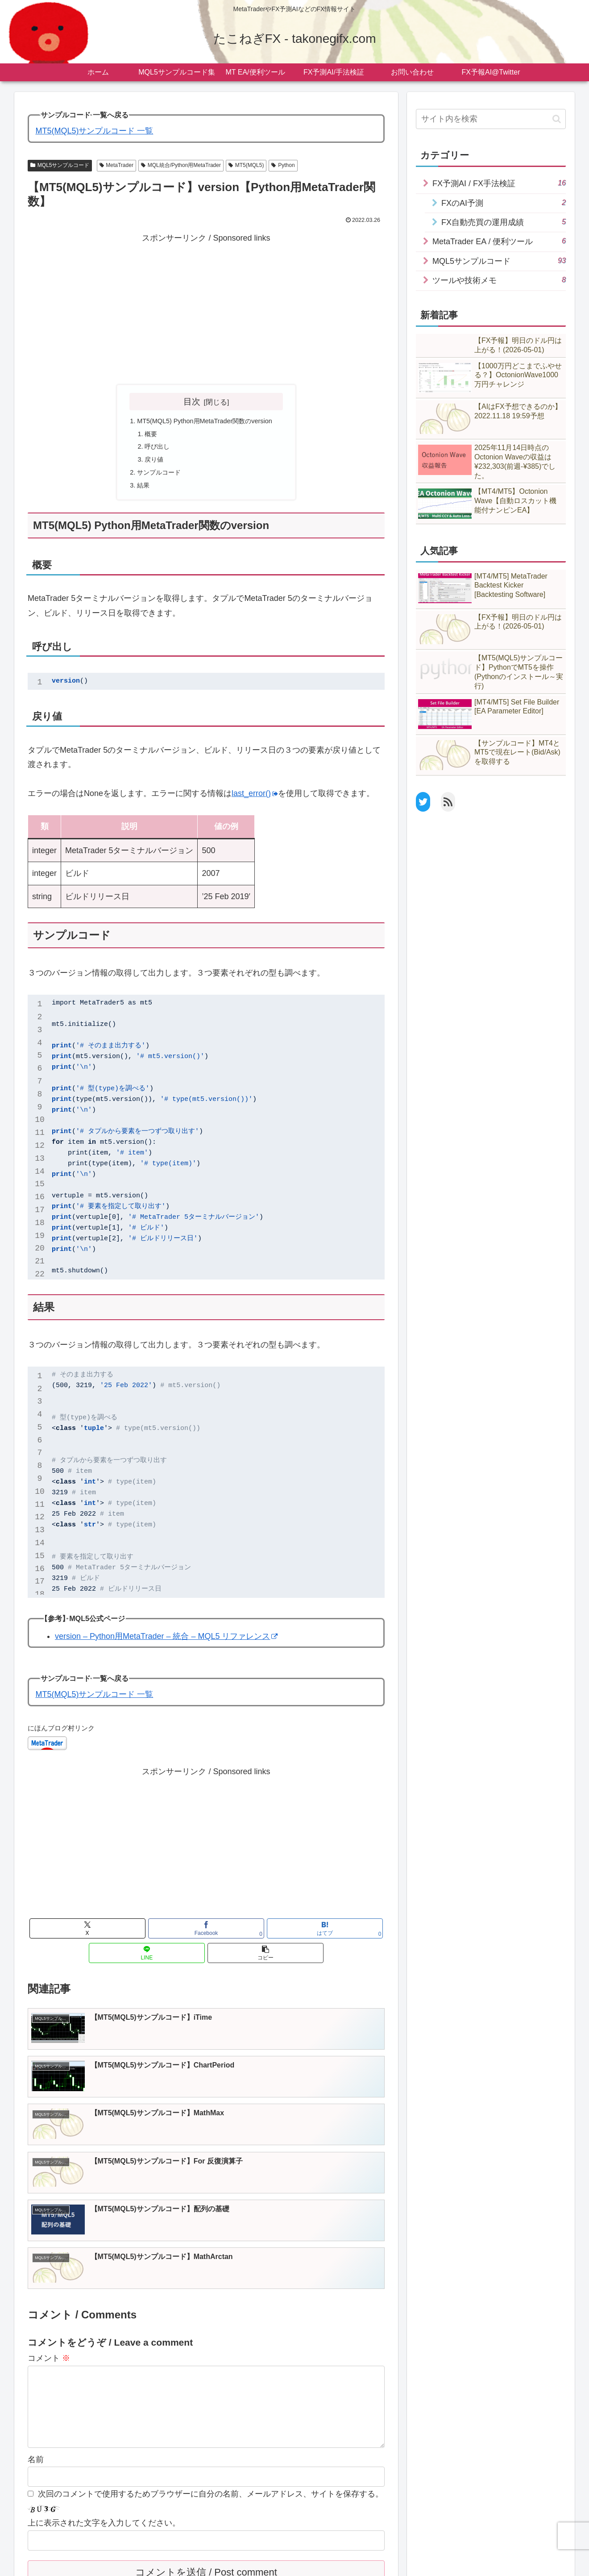 This screenshot has width=589, height=2576. What do you see at coordinates (146, 1938) in the screenshot?
I see `[Facebookでシェア]` at bounding box center [146, 1938].